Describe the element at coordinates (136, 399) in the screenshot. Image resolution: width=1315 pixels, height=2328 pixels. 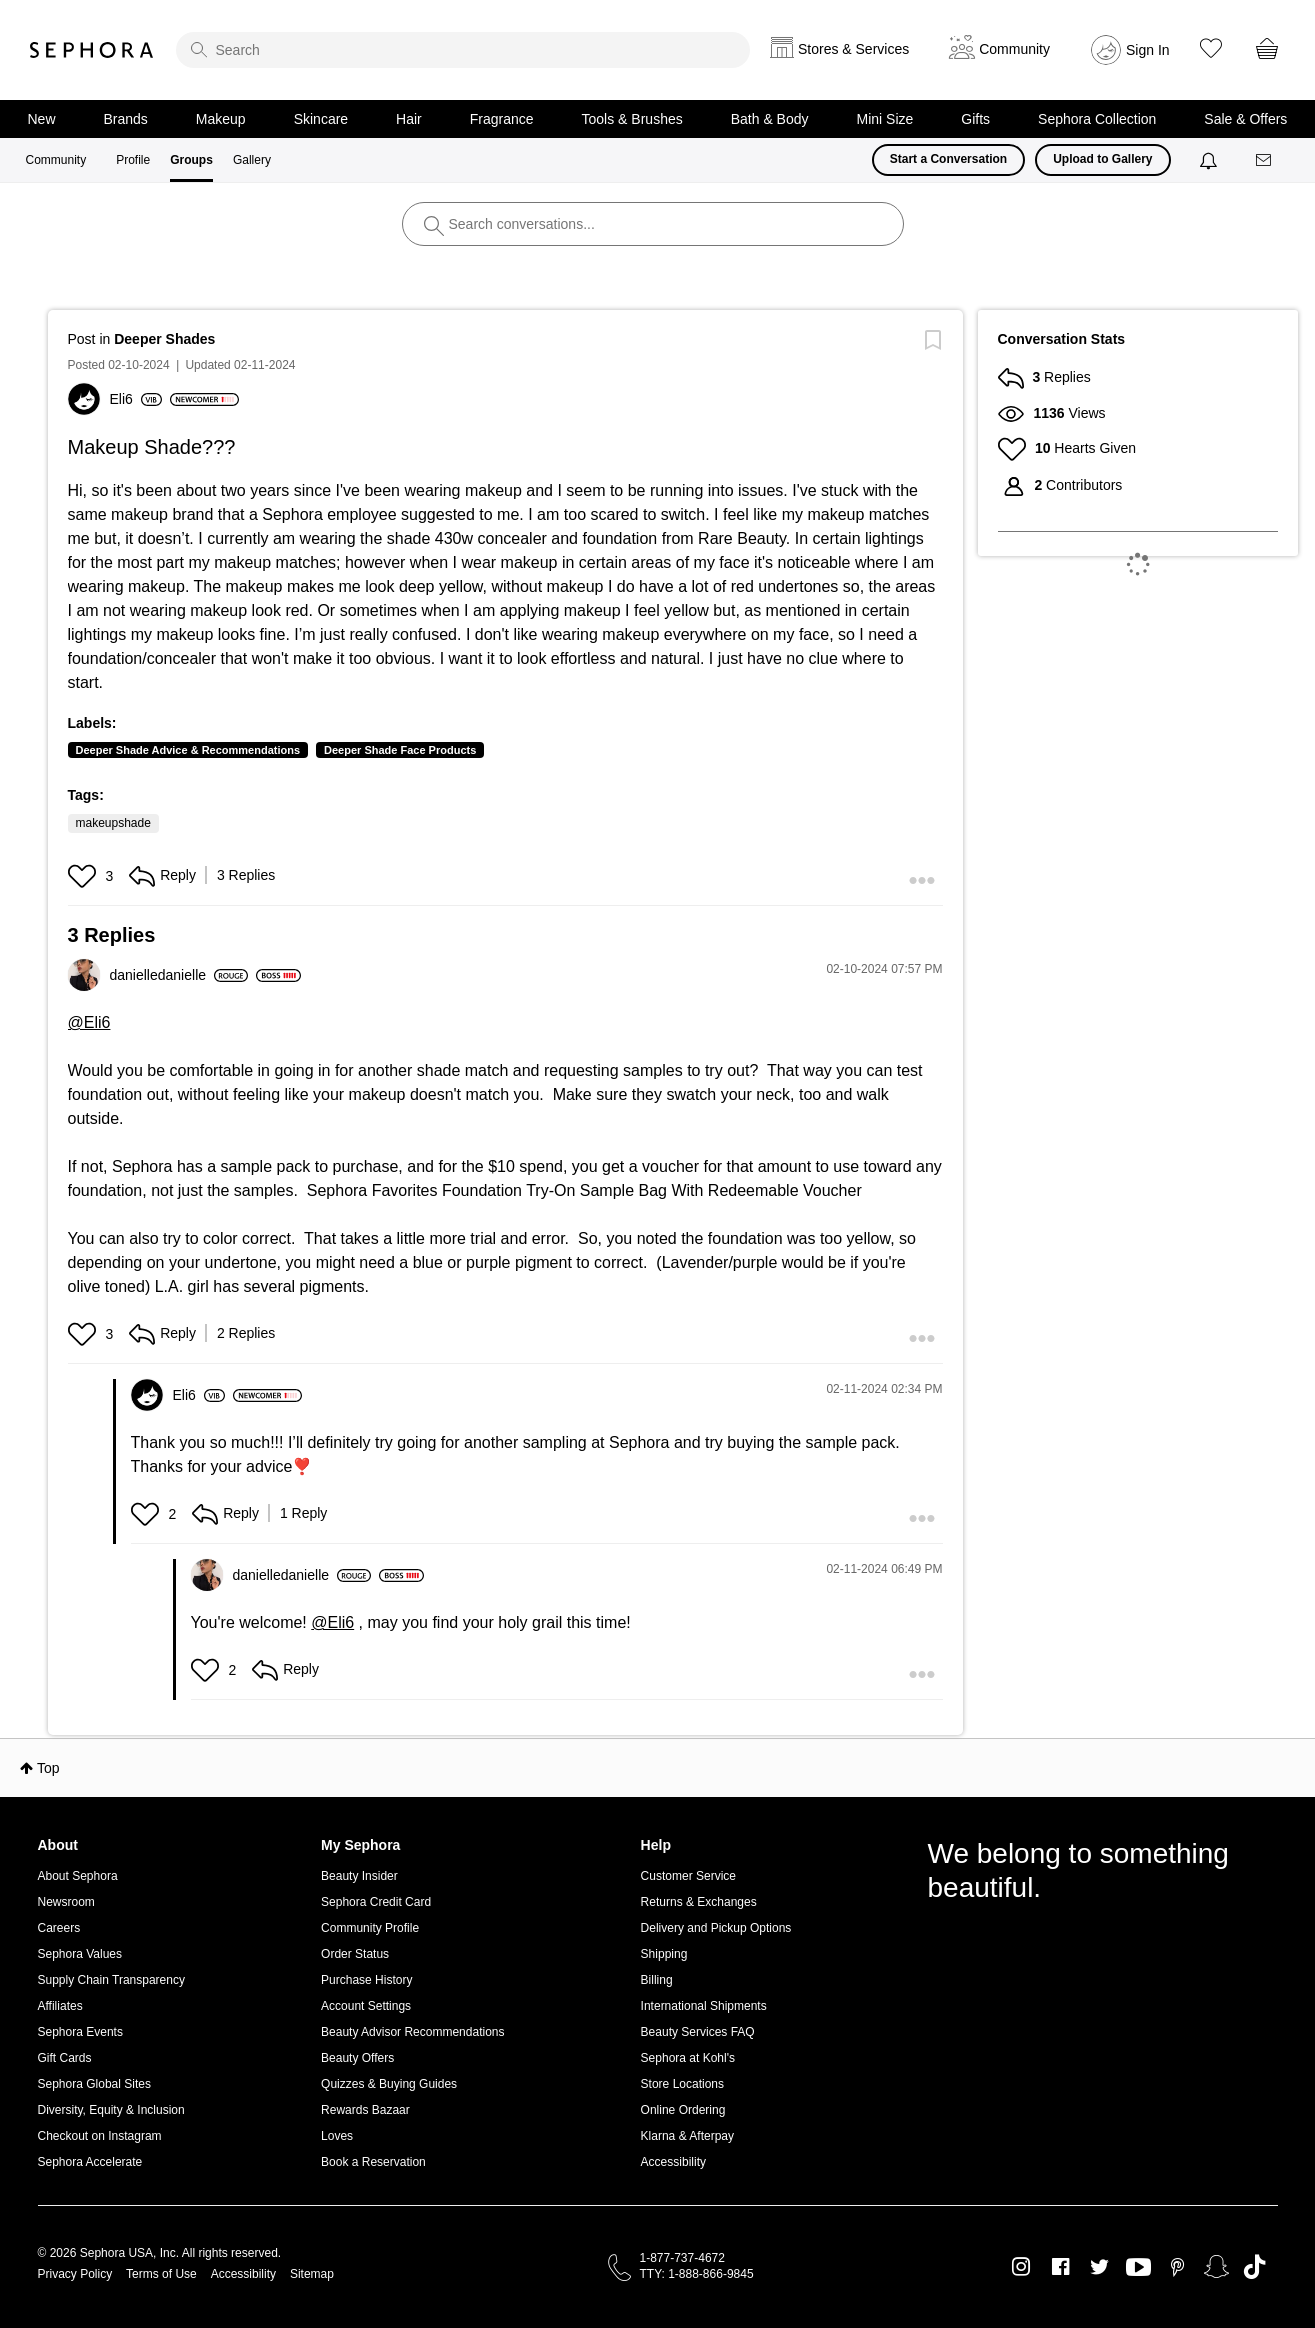
I see `[View Profile of Eli6]` at that location.